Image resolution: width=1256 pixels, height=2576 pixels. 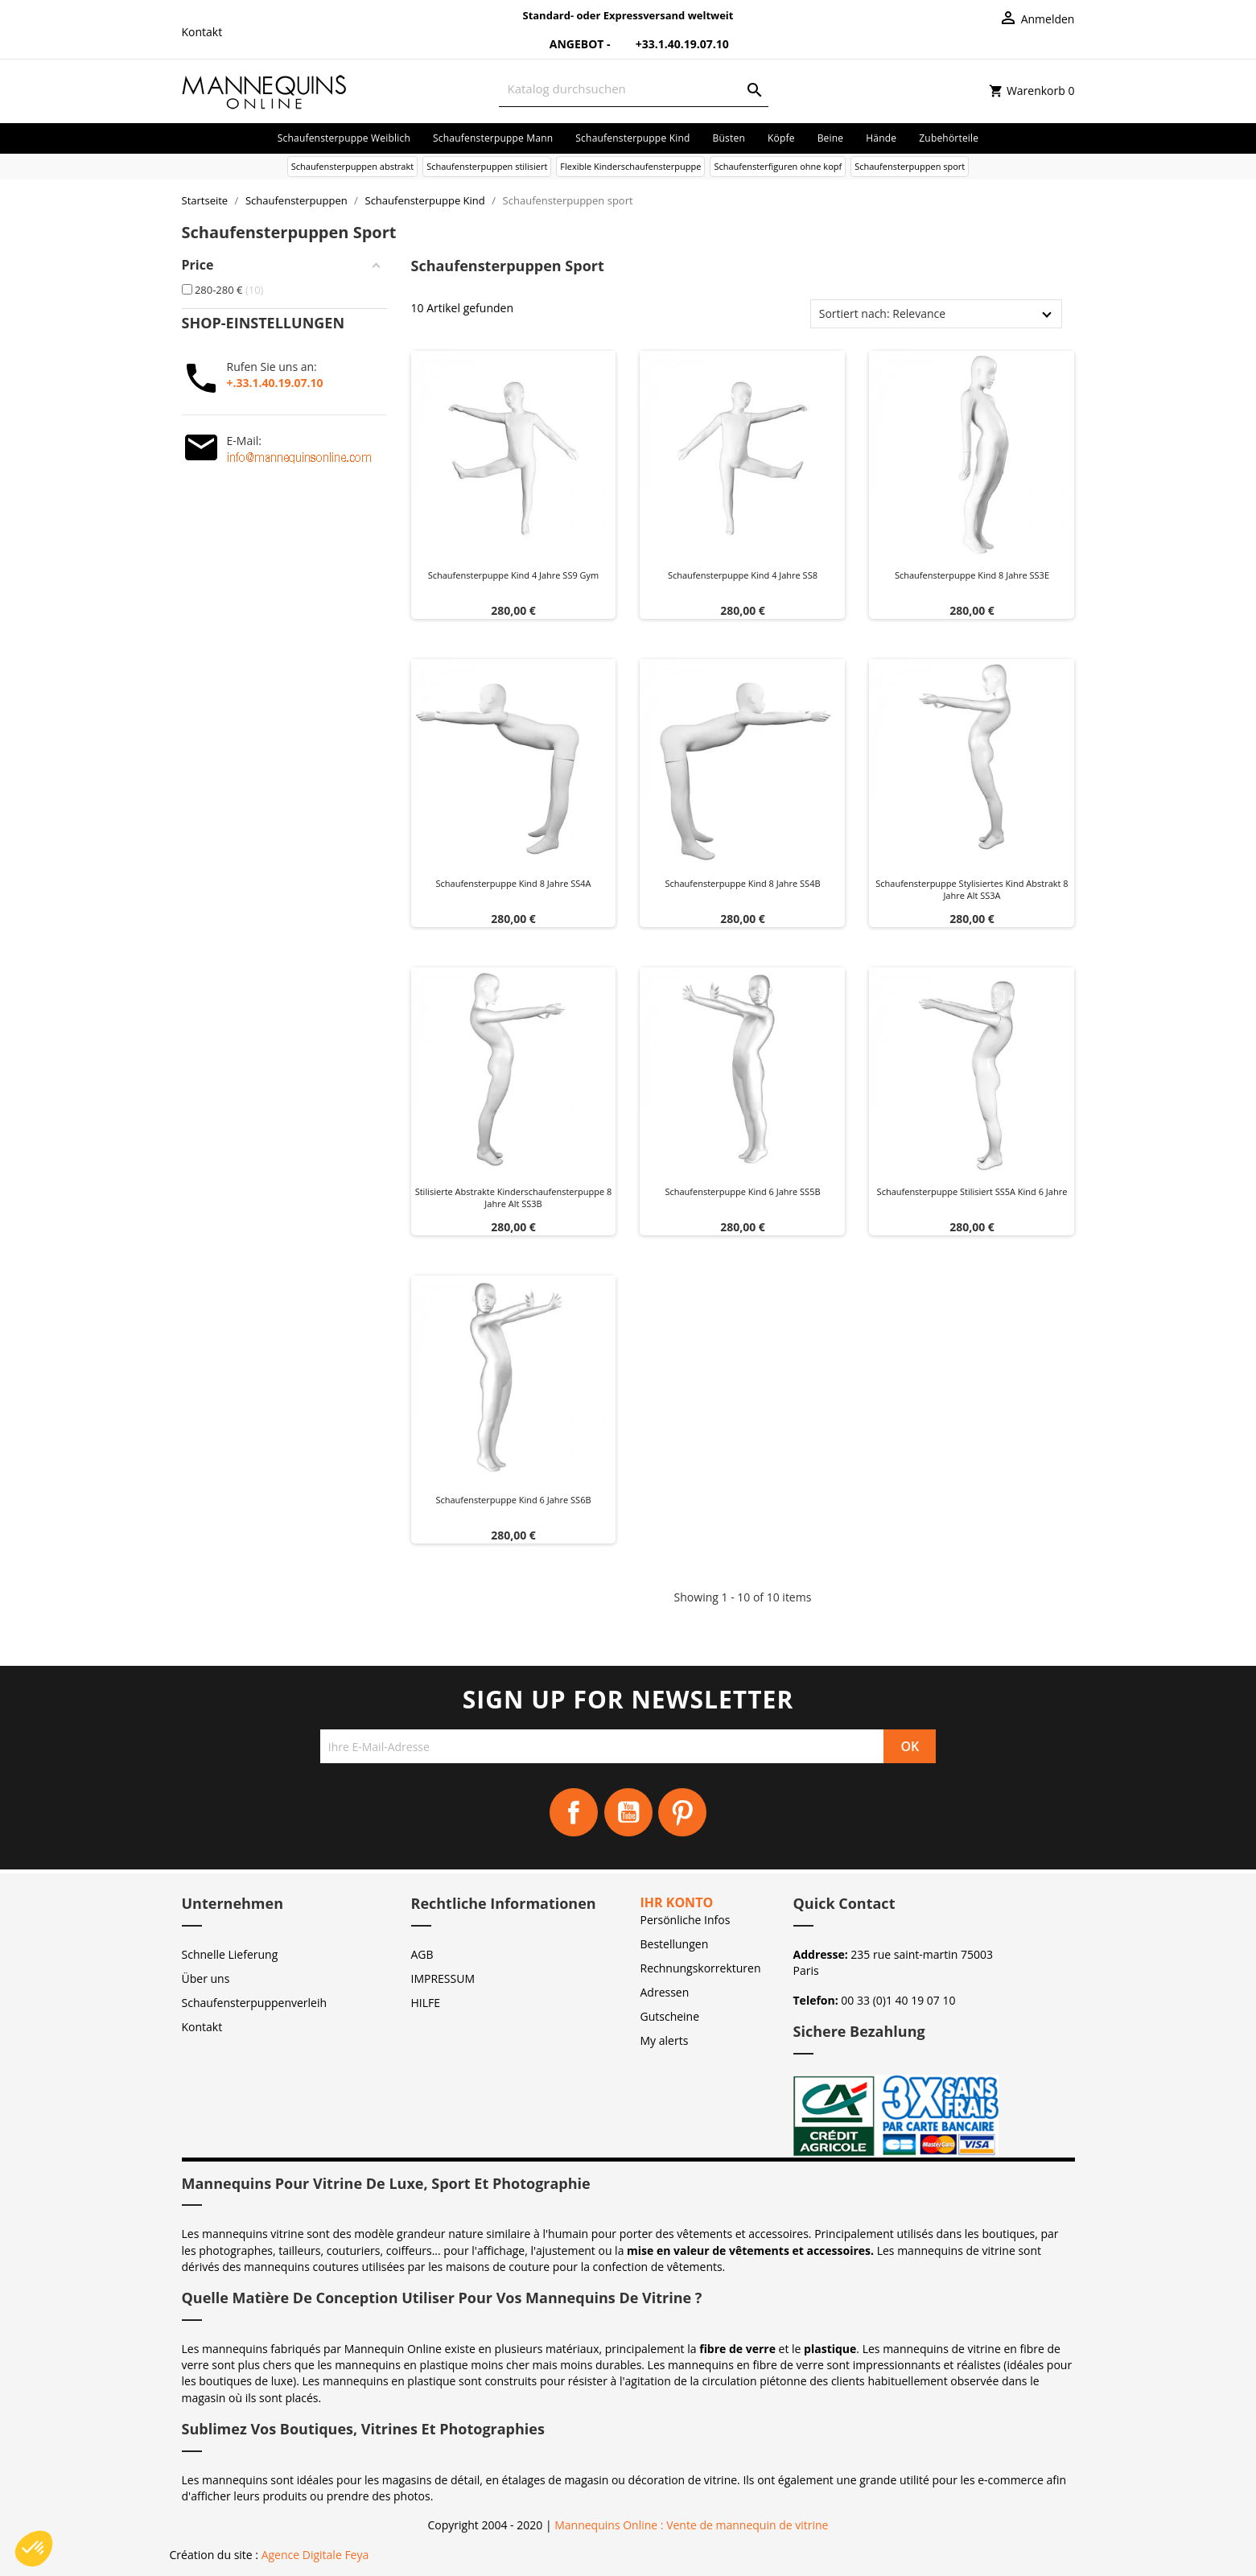 What do you see at coordinates (677, 1902) in the screenshot?
I see `Ihr Konto` at bounding box center [677, 1902].